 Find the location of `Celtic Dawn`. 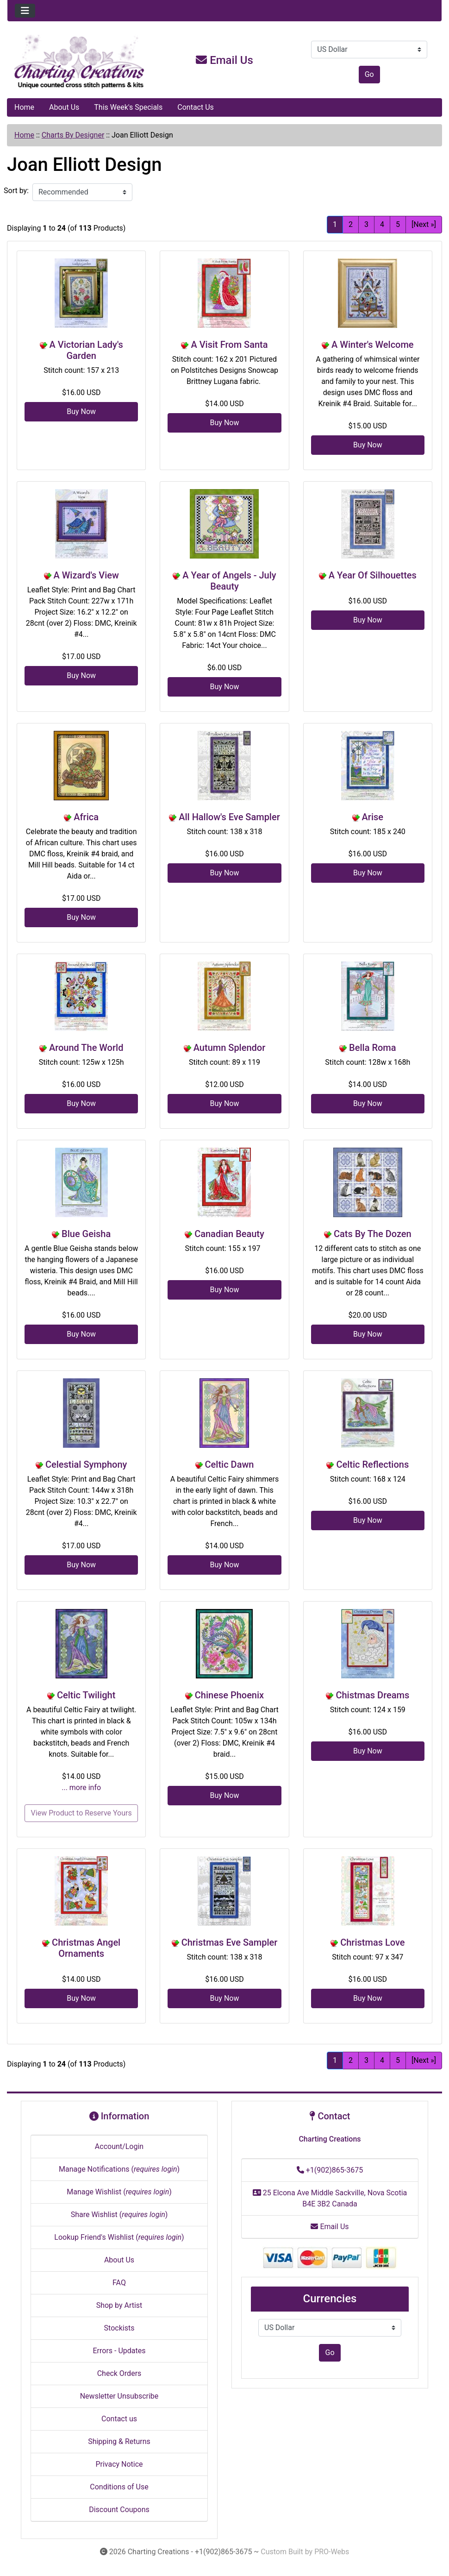

Celtic Dawn is located at coordinates (229, 1464).